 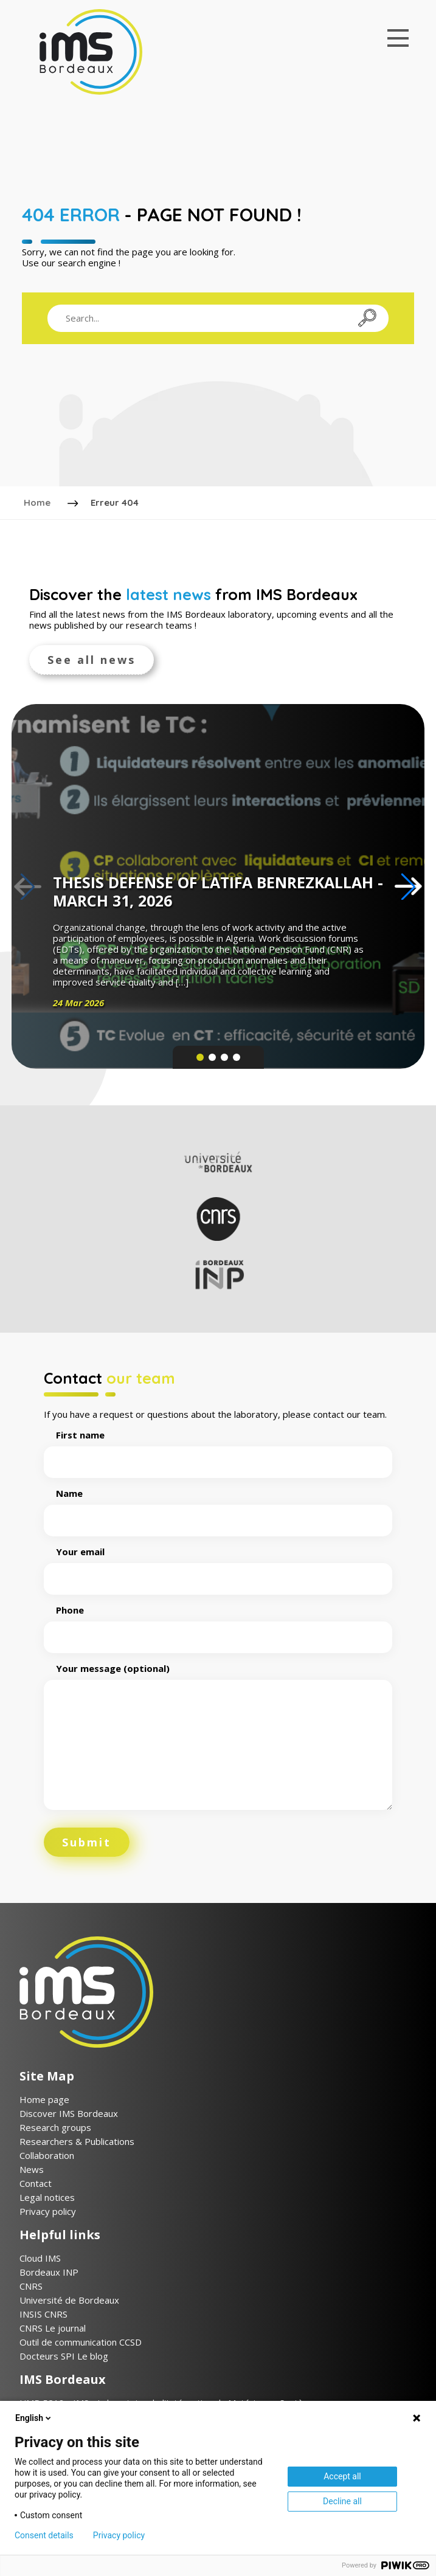 I want to click on Decline all, so click(x=342, y=2501).